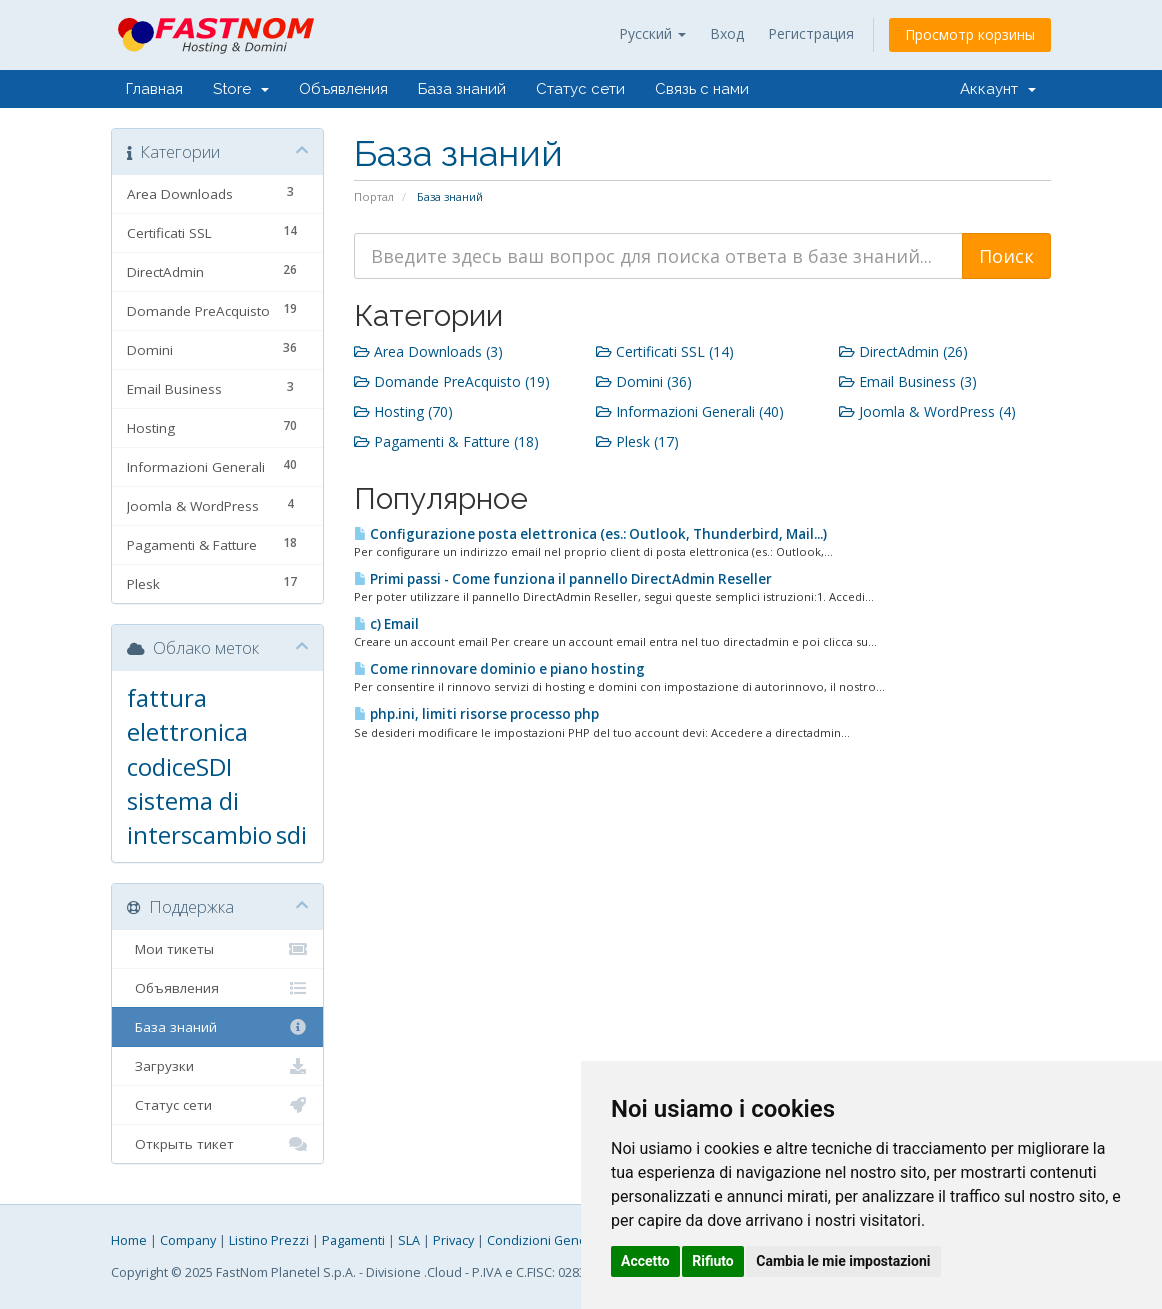 The width and height of the screenshot is (1162, 1309). I want to click on Primi passi - Come funziona il pannello DirectAdmin Reseller, so click(563, 579).